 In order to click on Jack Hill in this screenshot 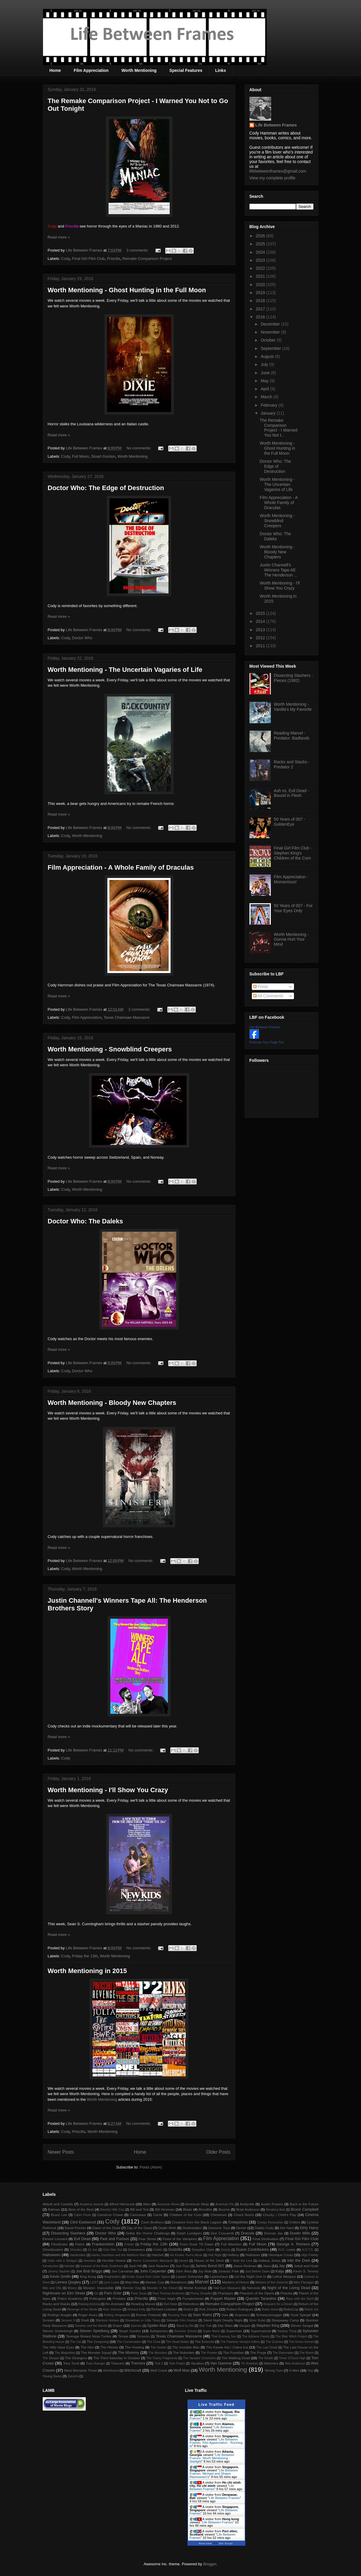, I will do `click(135, 2266)`.